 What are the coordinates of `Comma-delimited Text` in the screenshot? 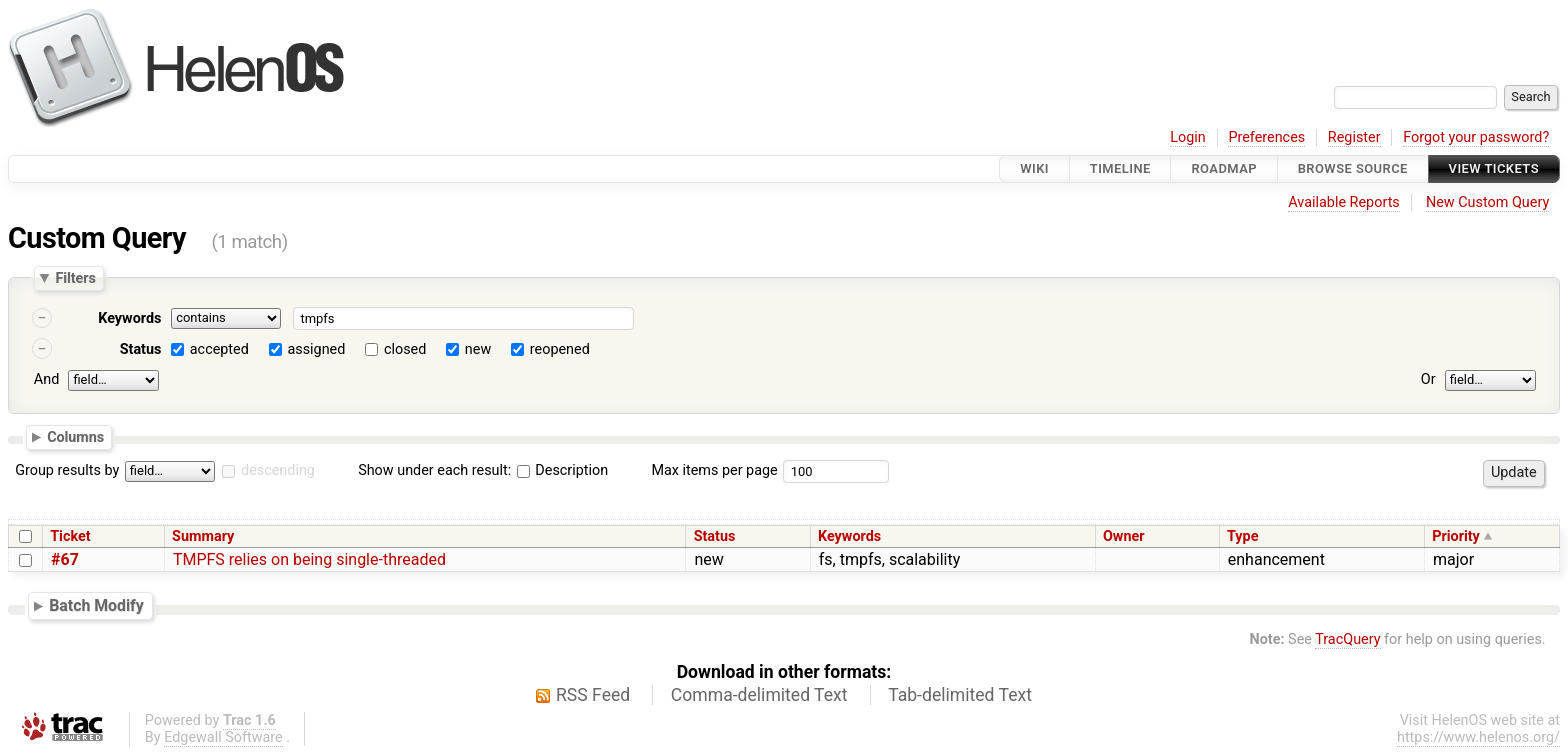 It's located at (759, 695).